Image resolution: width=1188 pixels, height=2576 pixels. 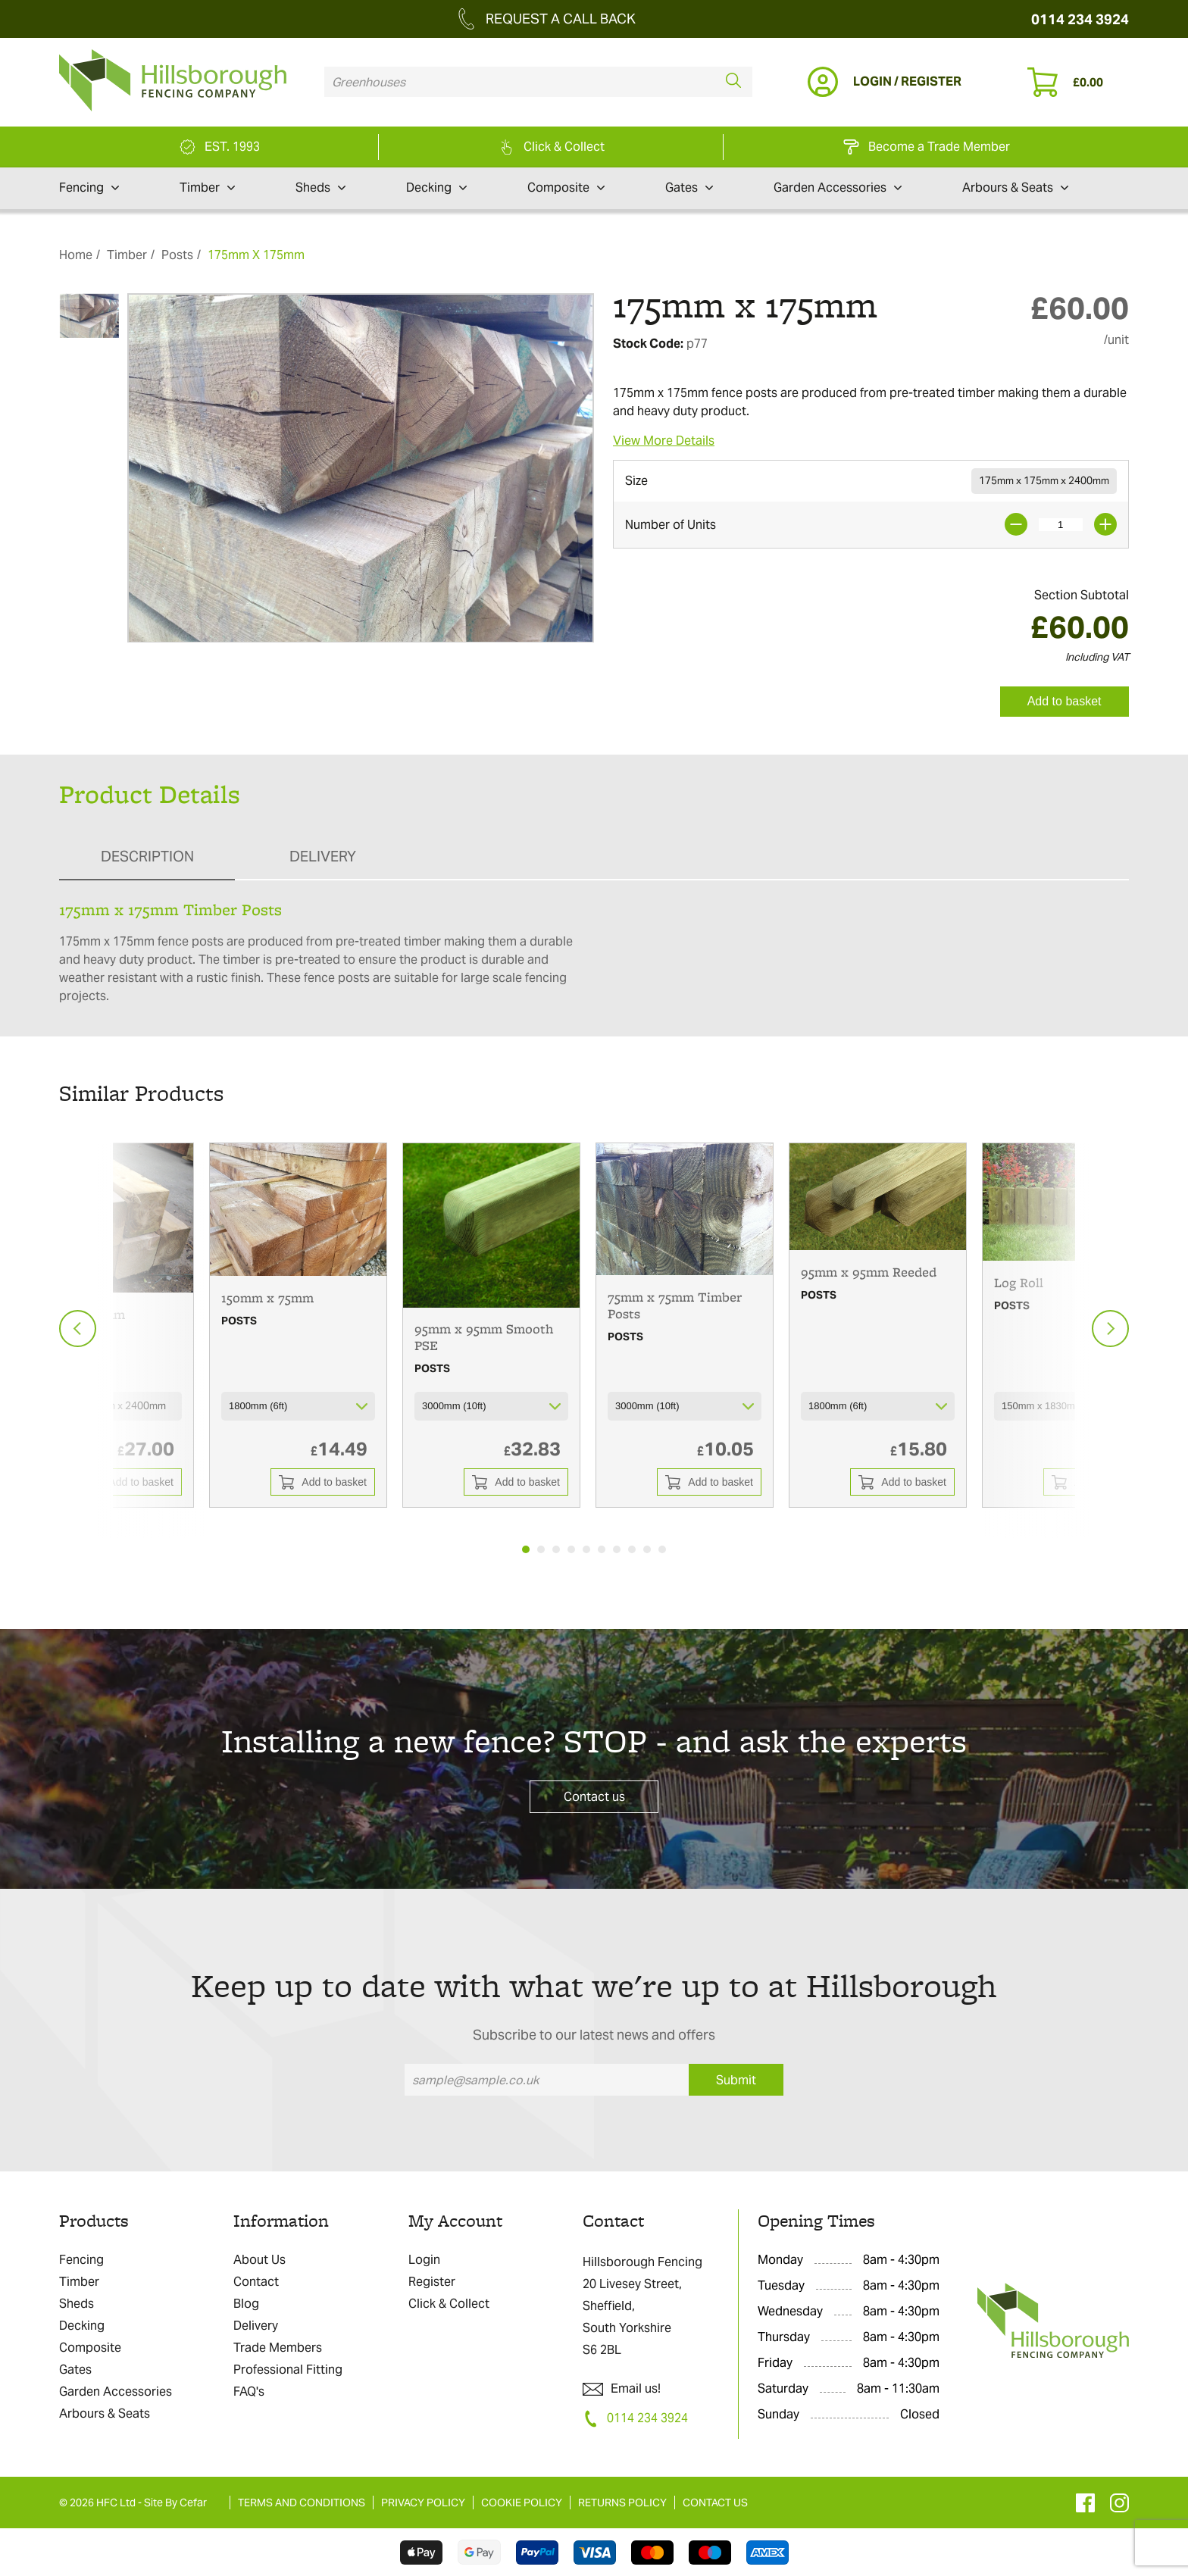 I want to click on Click & Collect, so click(x=448, y=2304).